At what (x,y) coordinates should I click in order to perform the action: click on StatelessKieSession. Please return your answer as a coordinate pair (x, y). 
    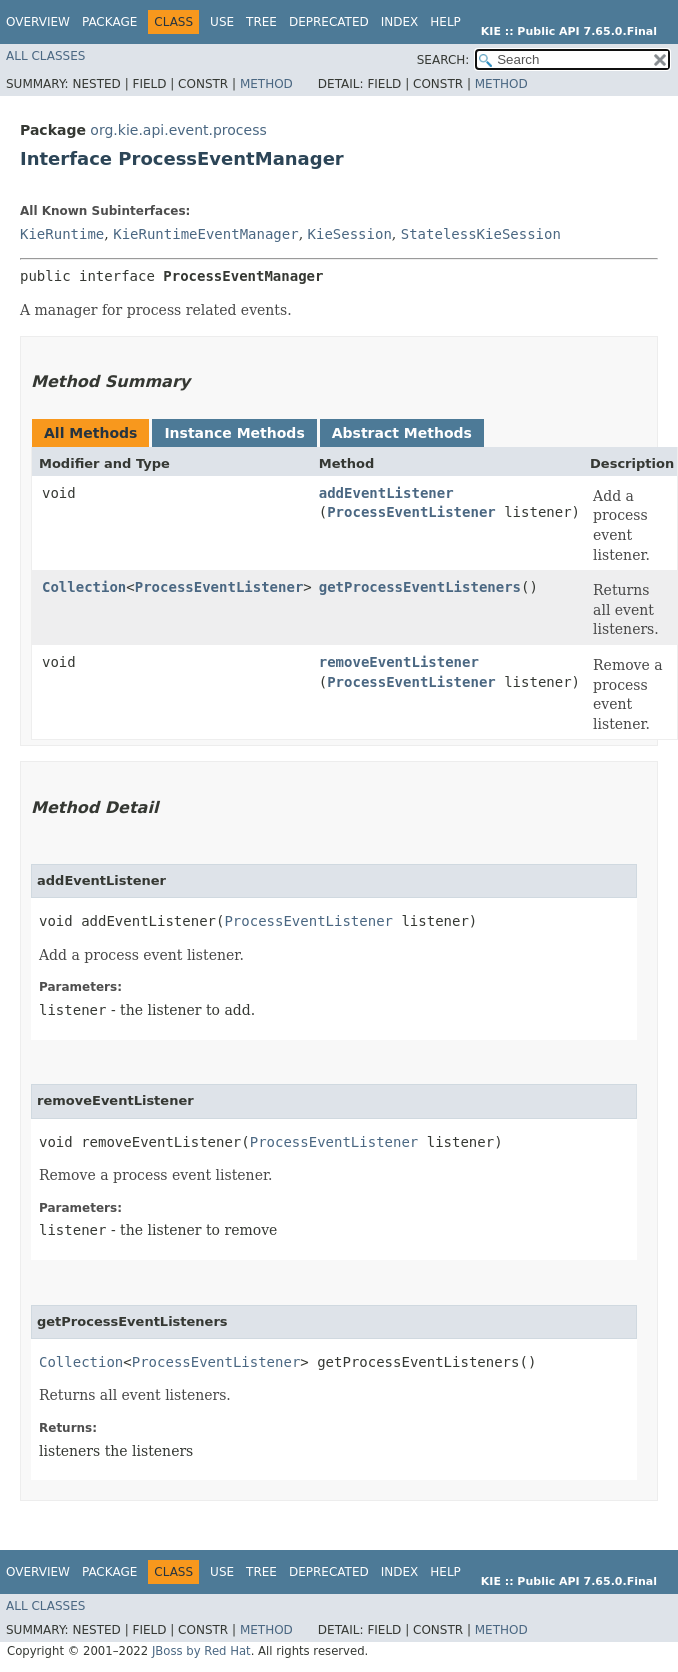
    Looking at the image, I should click on (481, 234).